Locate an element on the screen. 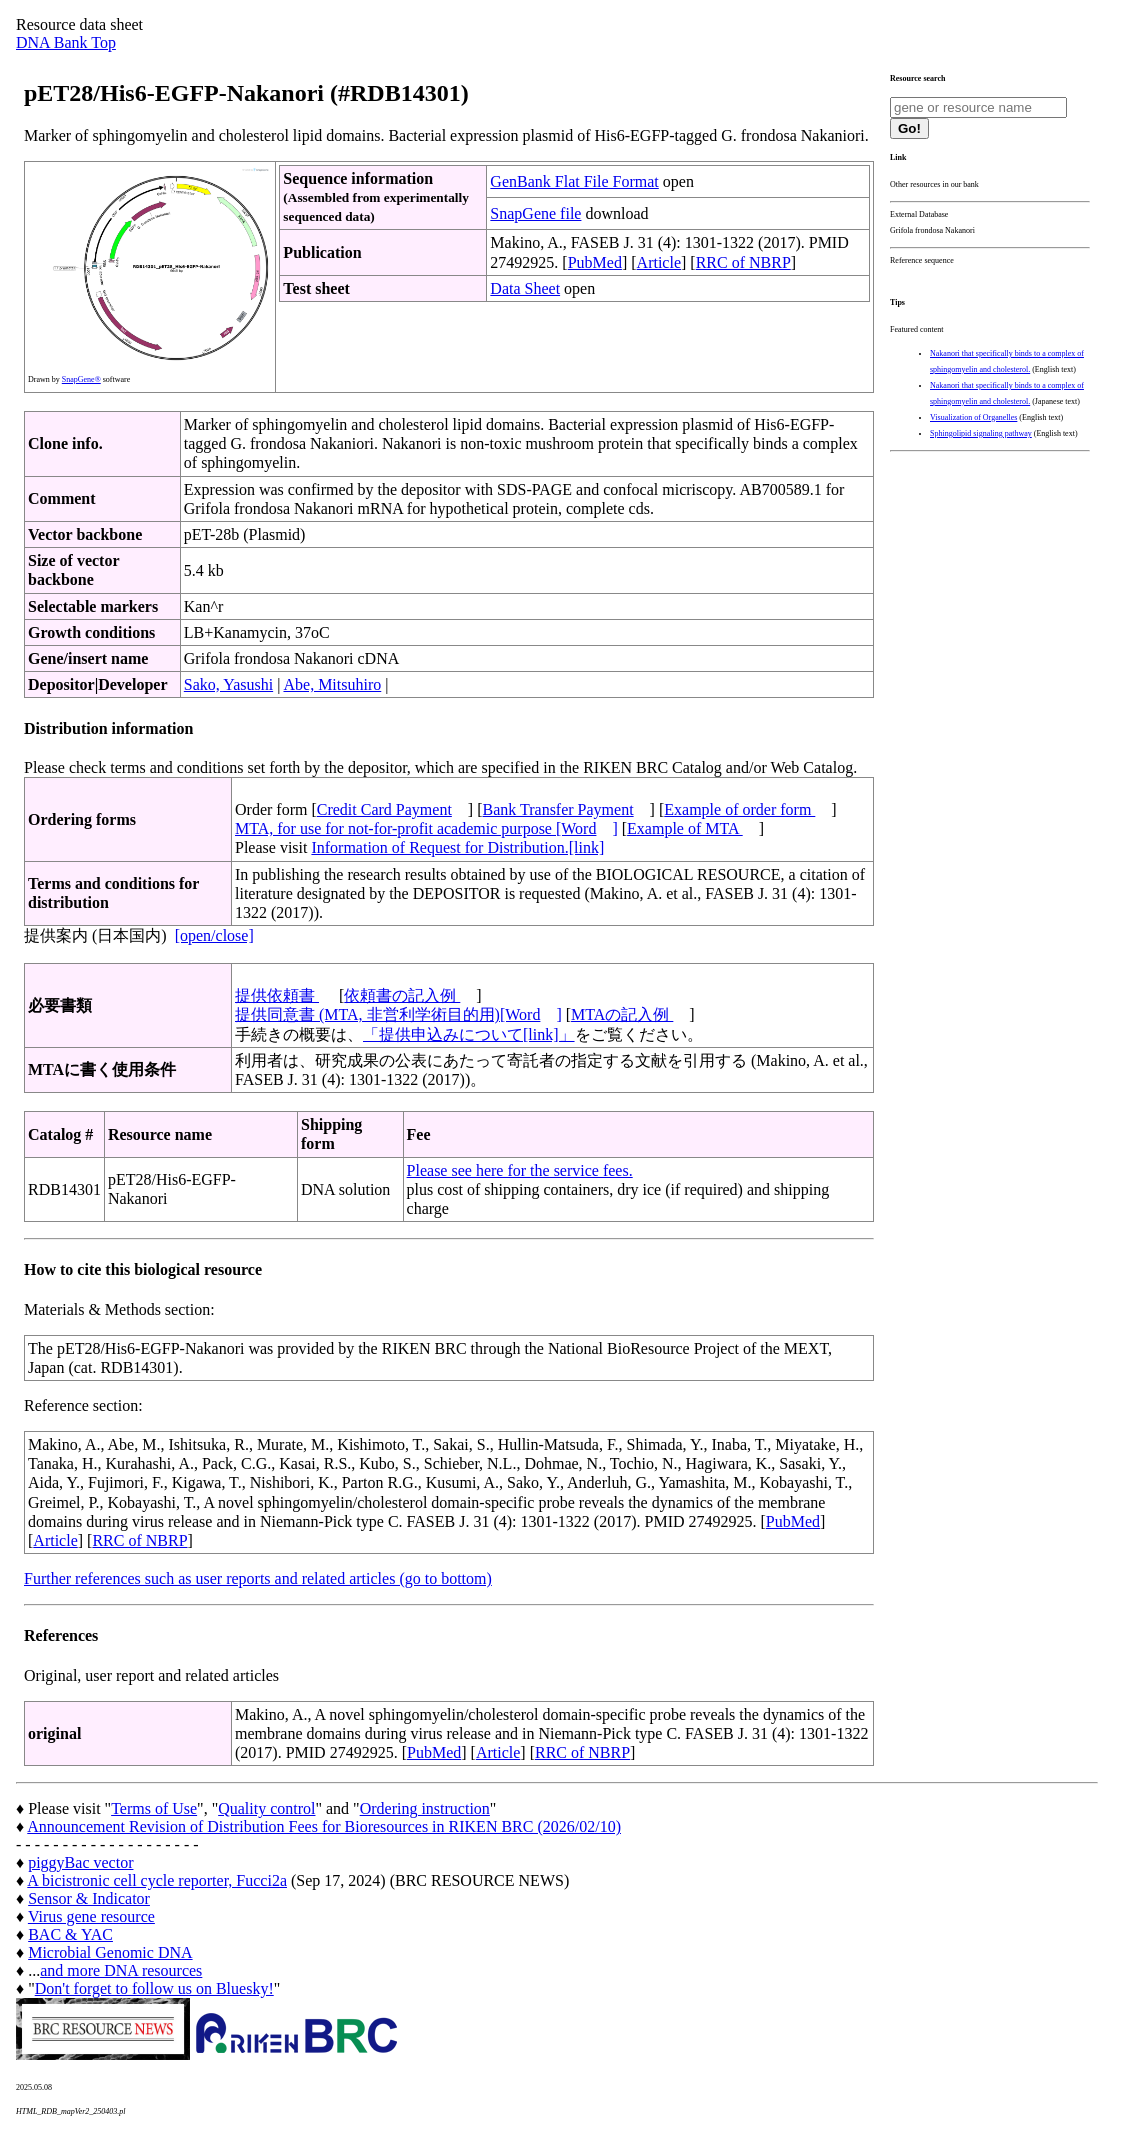 This screenshot has height=2144, width=1144. Sako, Yasushi is located at coordinates (228, 684).